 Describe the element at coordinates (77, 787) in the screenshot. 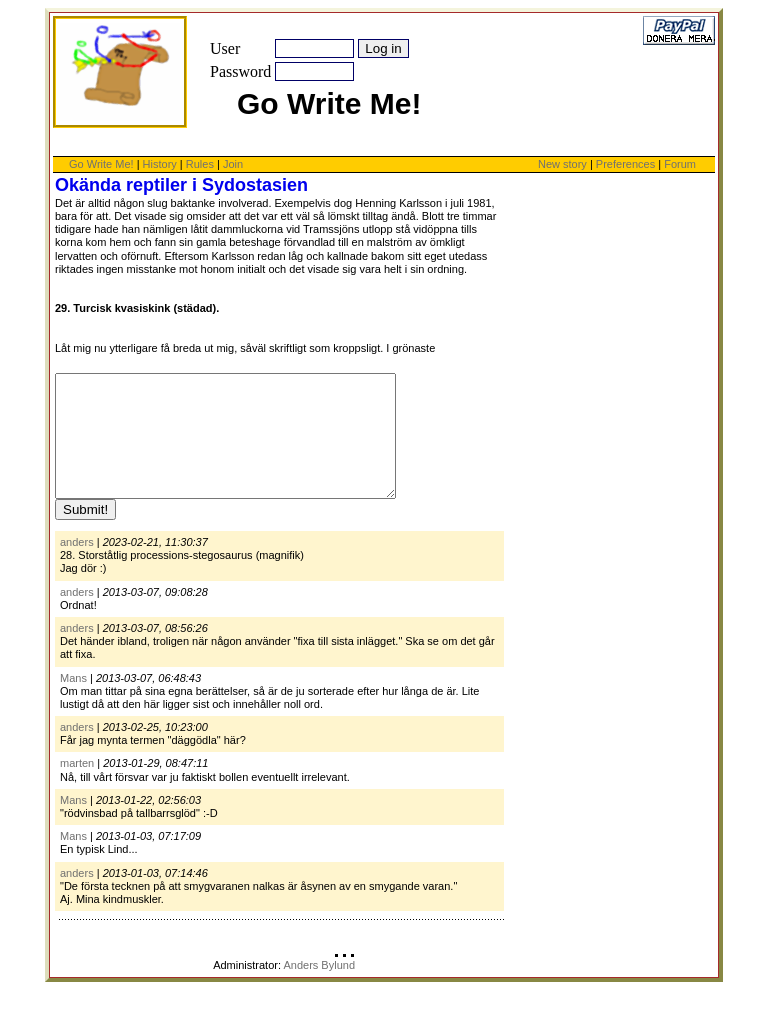

I see `marten` at that location.